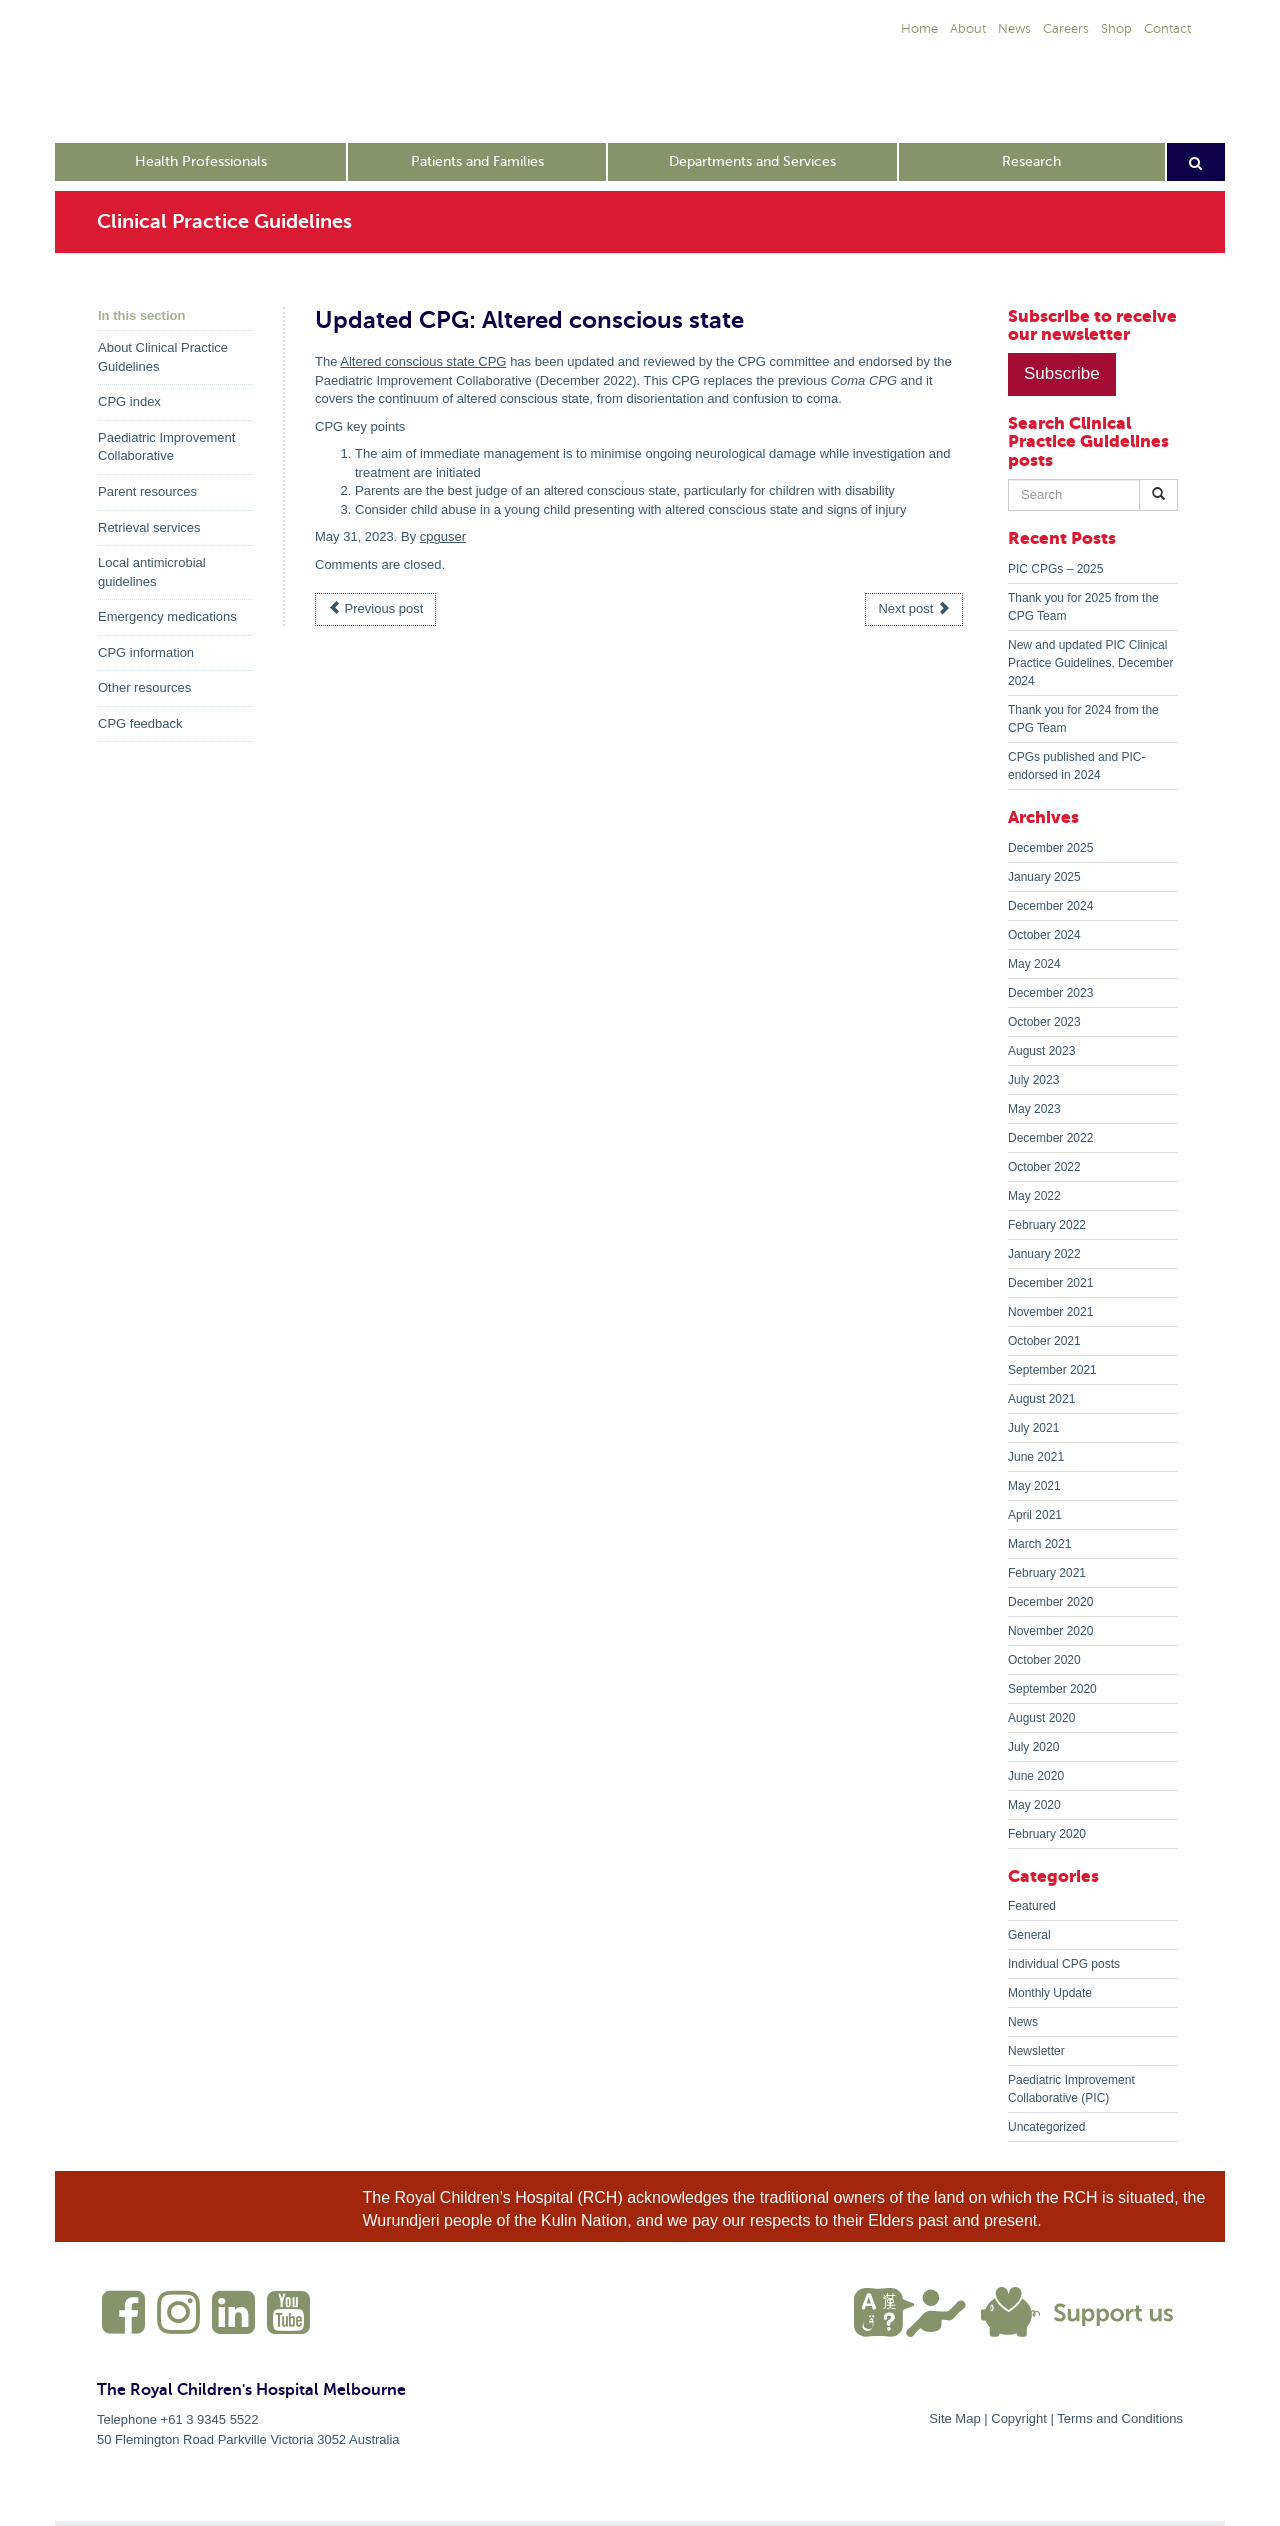 This screenshot has height=2526, width=1280. I want to click on October 2022, so click(1044, 1167).